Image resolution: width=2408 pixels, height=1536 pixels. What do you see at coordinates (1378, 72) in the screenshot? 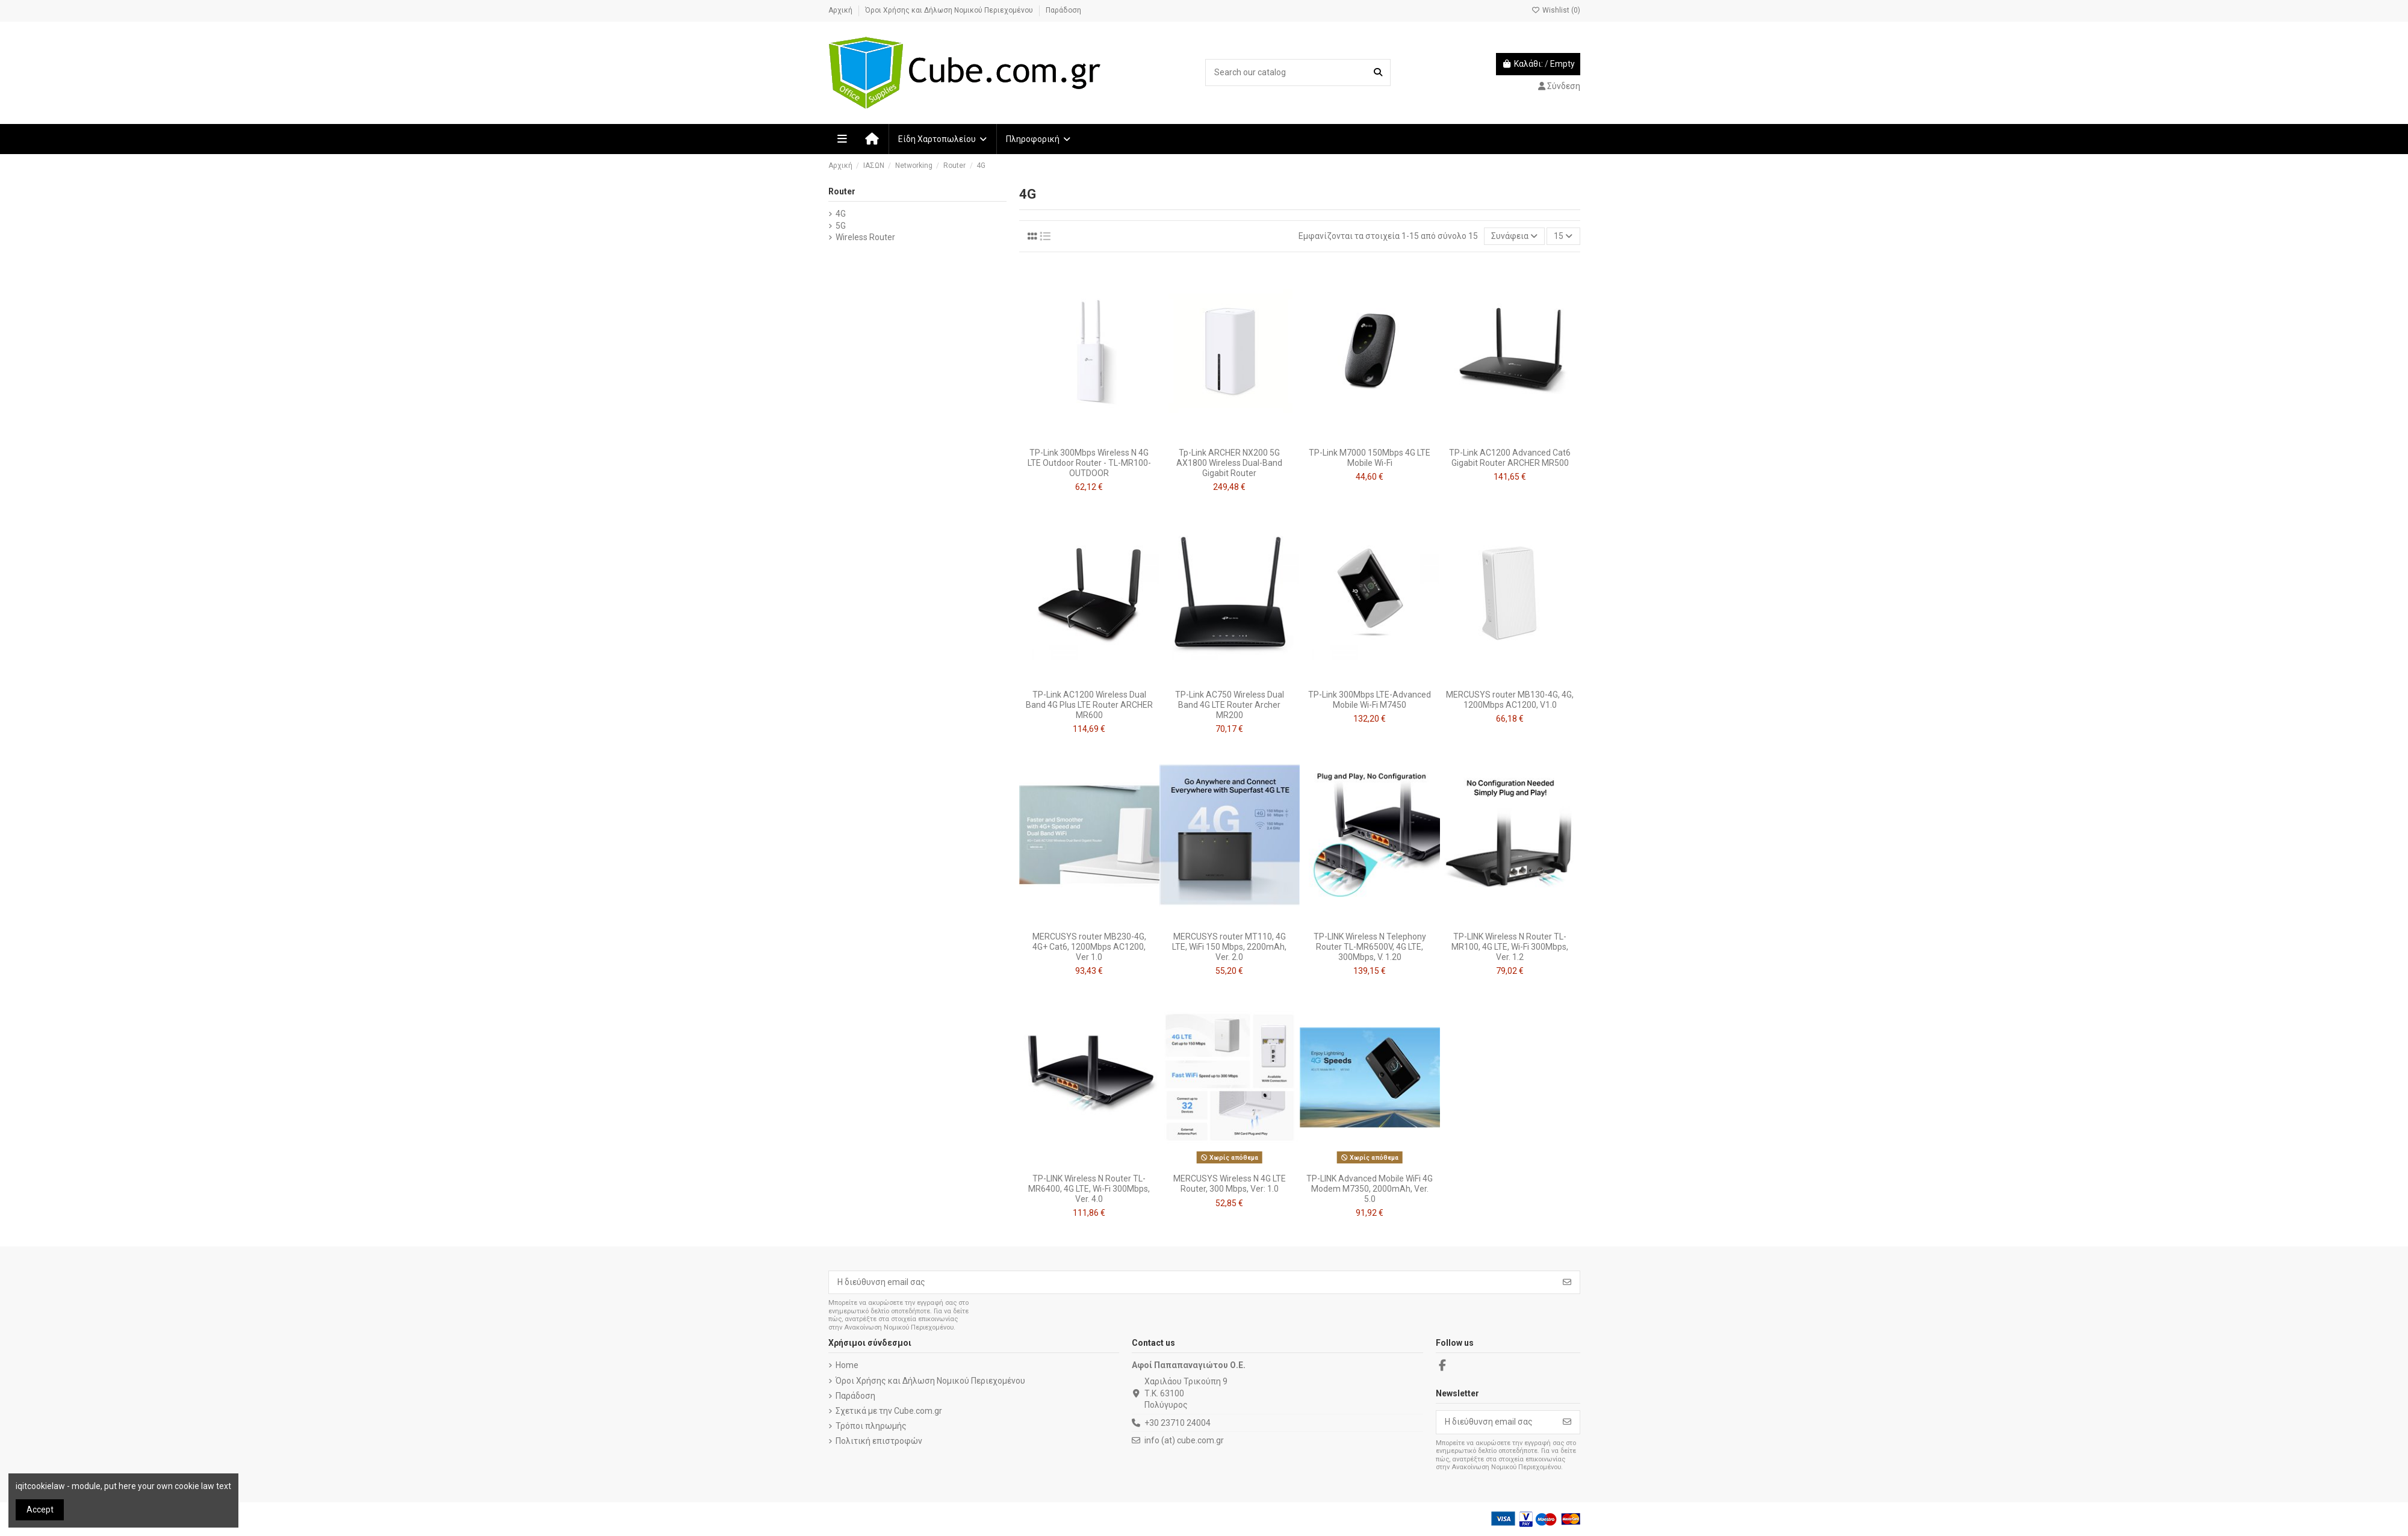
I see `[Search our catalog]` at bounding box center [1378, 72].